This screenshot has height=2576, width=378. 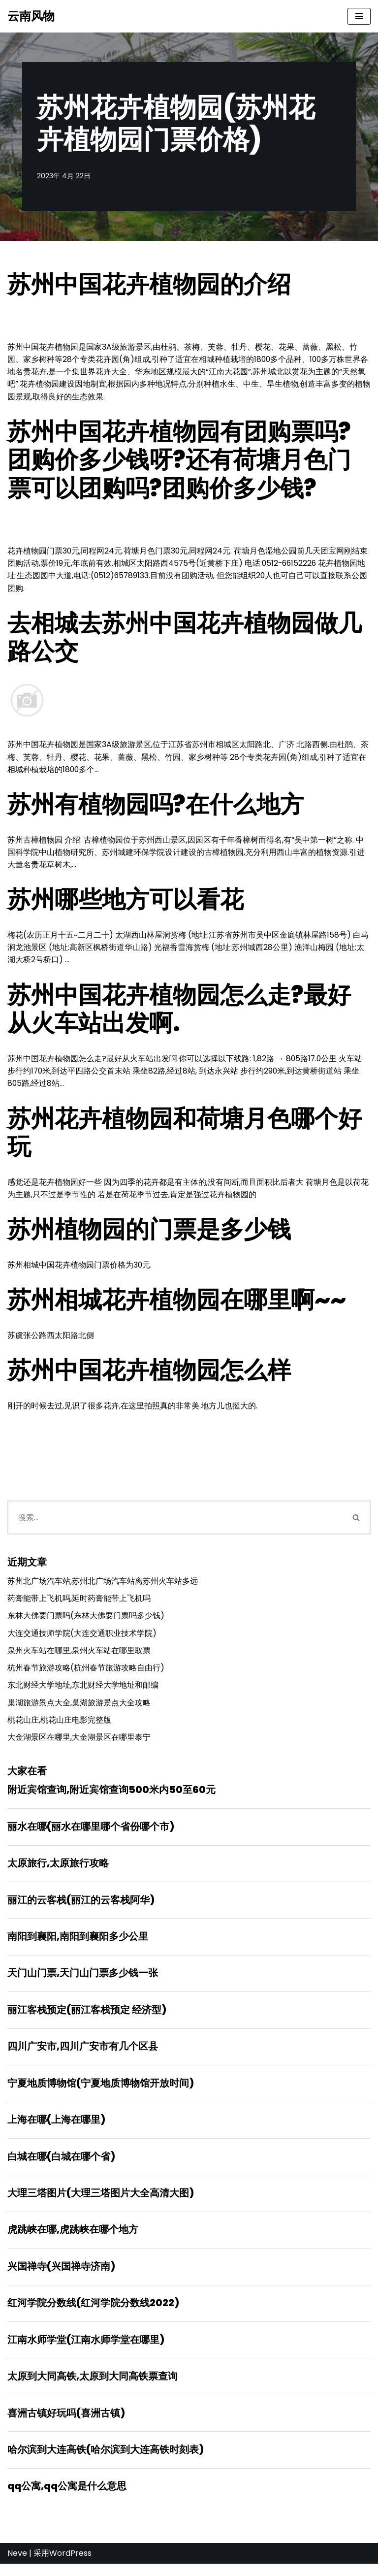 I want to click on 泉州火车站在哪里,泉州火车站在哪里取票, so click(x=79, y=1656).